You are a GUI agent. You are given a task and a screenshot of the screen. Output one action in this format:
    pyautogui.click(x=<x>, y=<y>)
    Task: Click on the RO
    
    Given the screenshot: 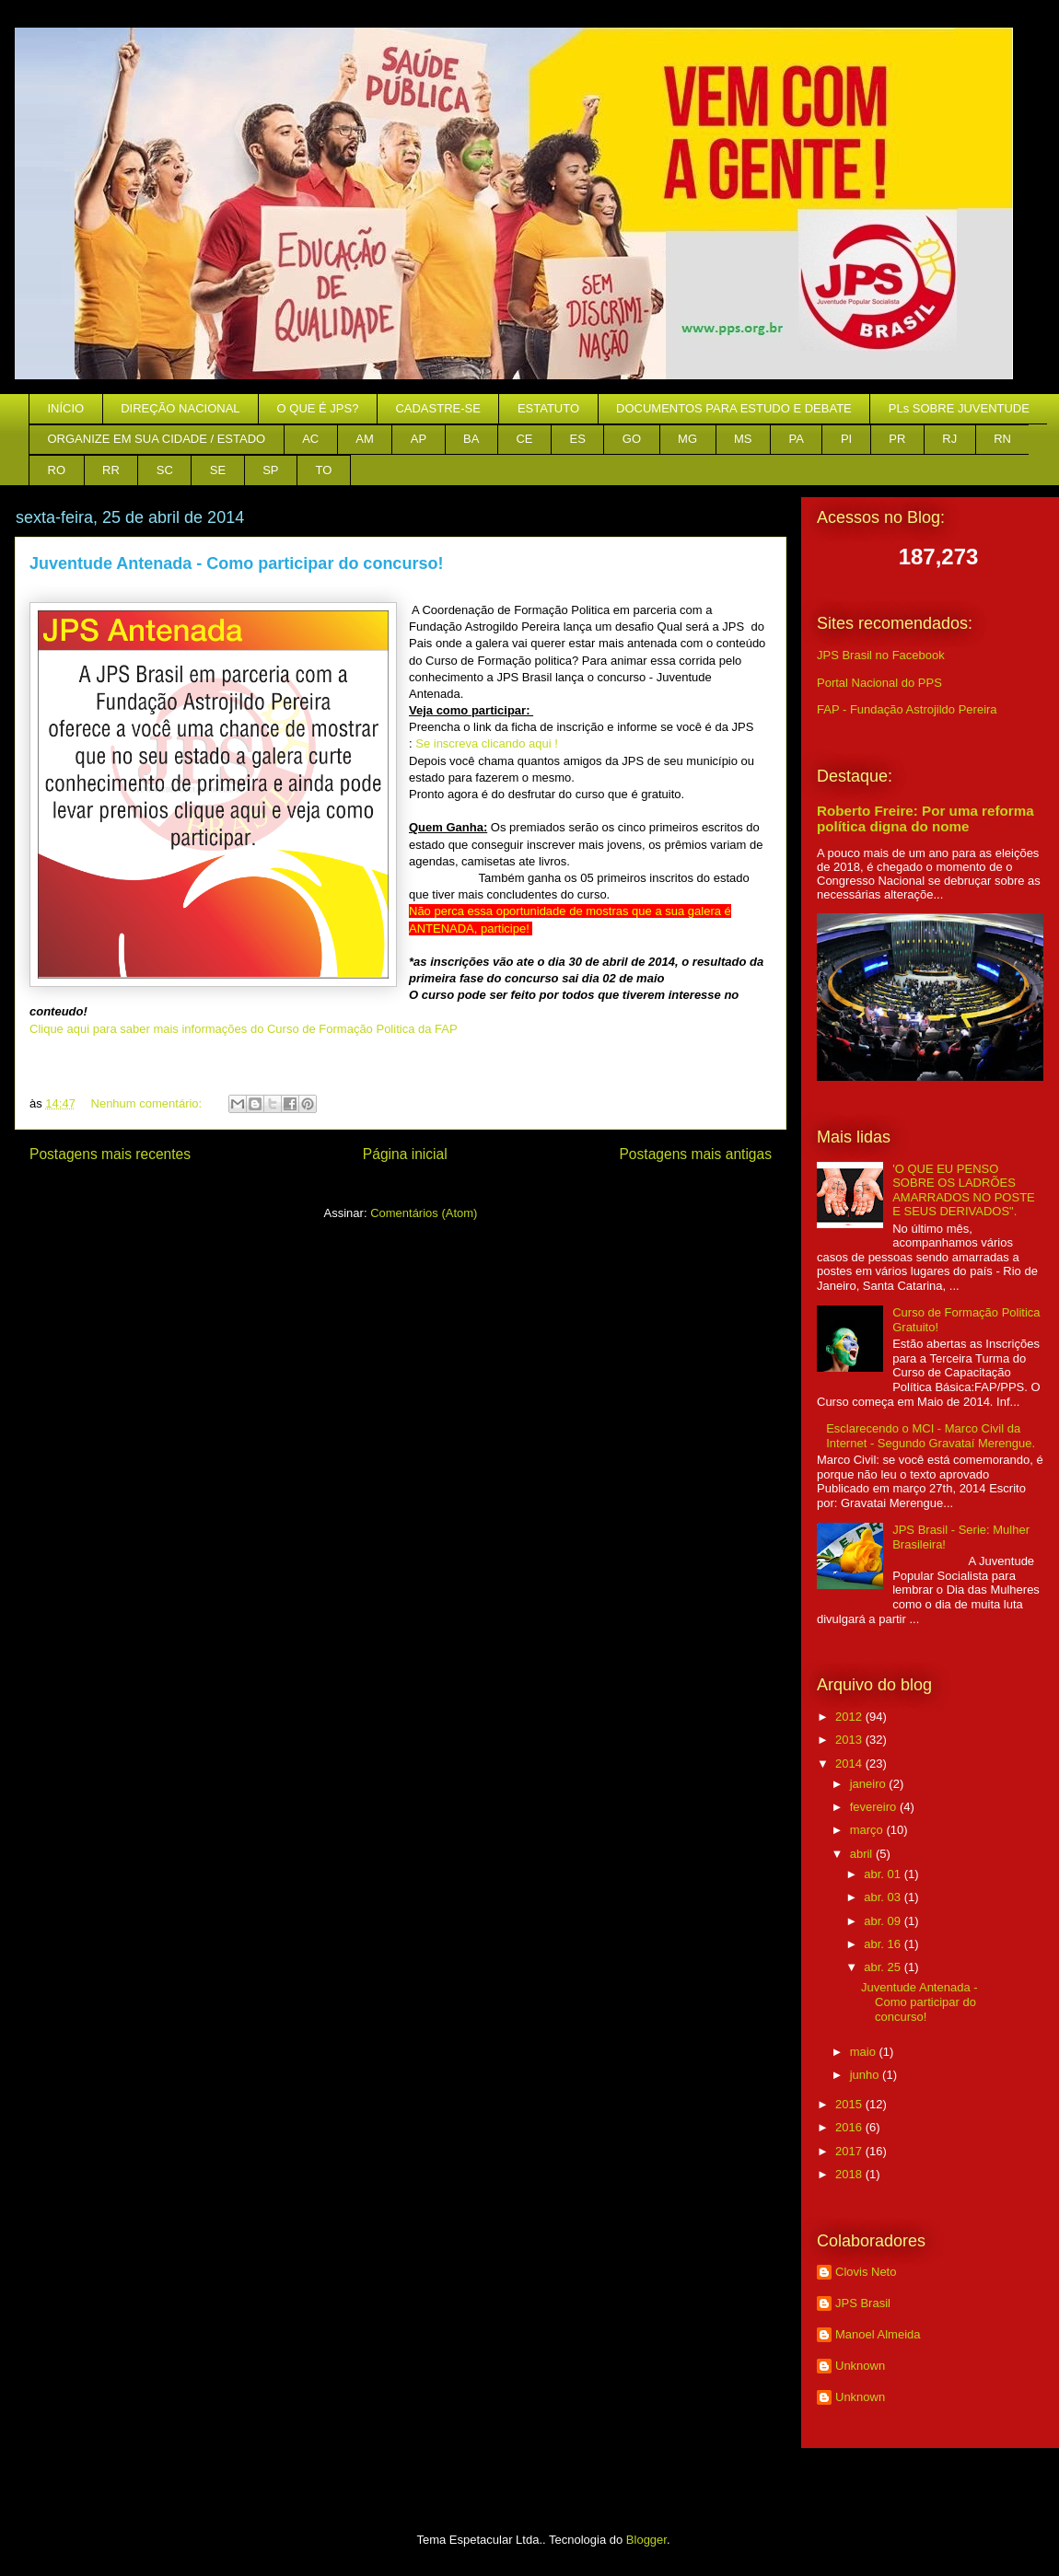 What is the action you would take?
    pyautogui.click(x=57, y=470)
    